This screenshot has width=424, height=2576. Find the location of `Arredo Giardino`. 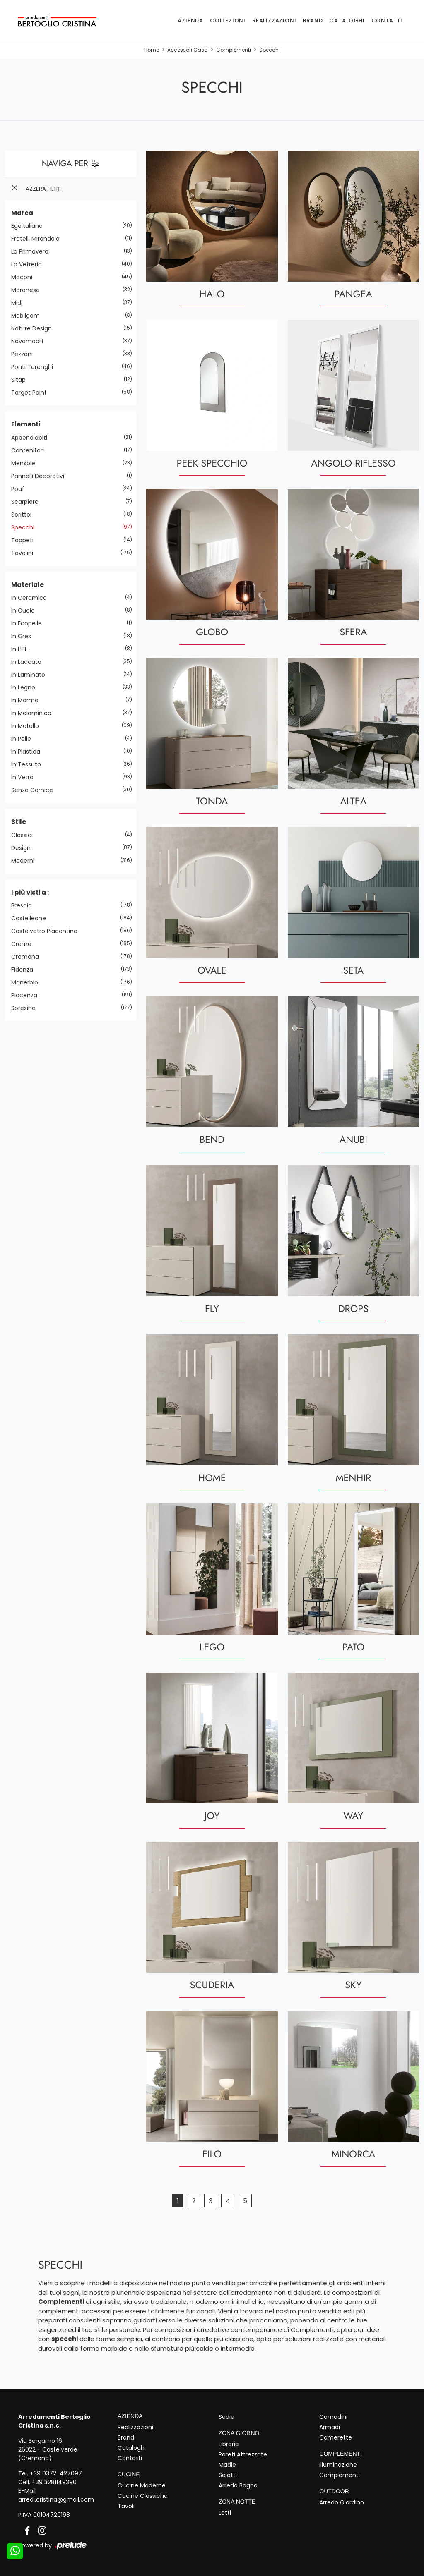

Arredo Giardino is located at coordinates (341, 2502).